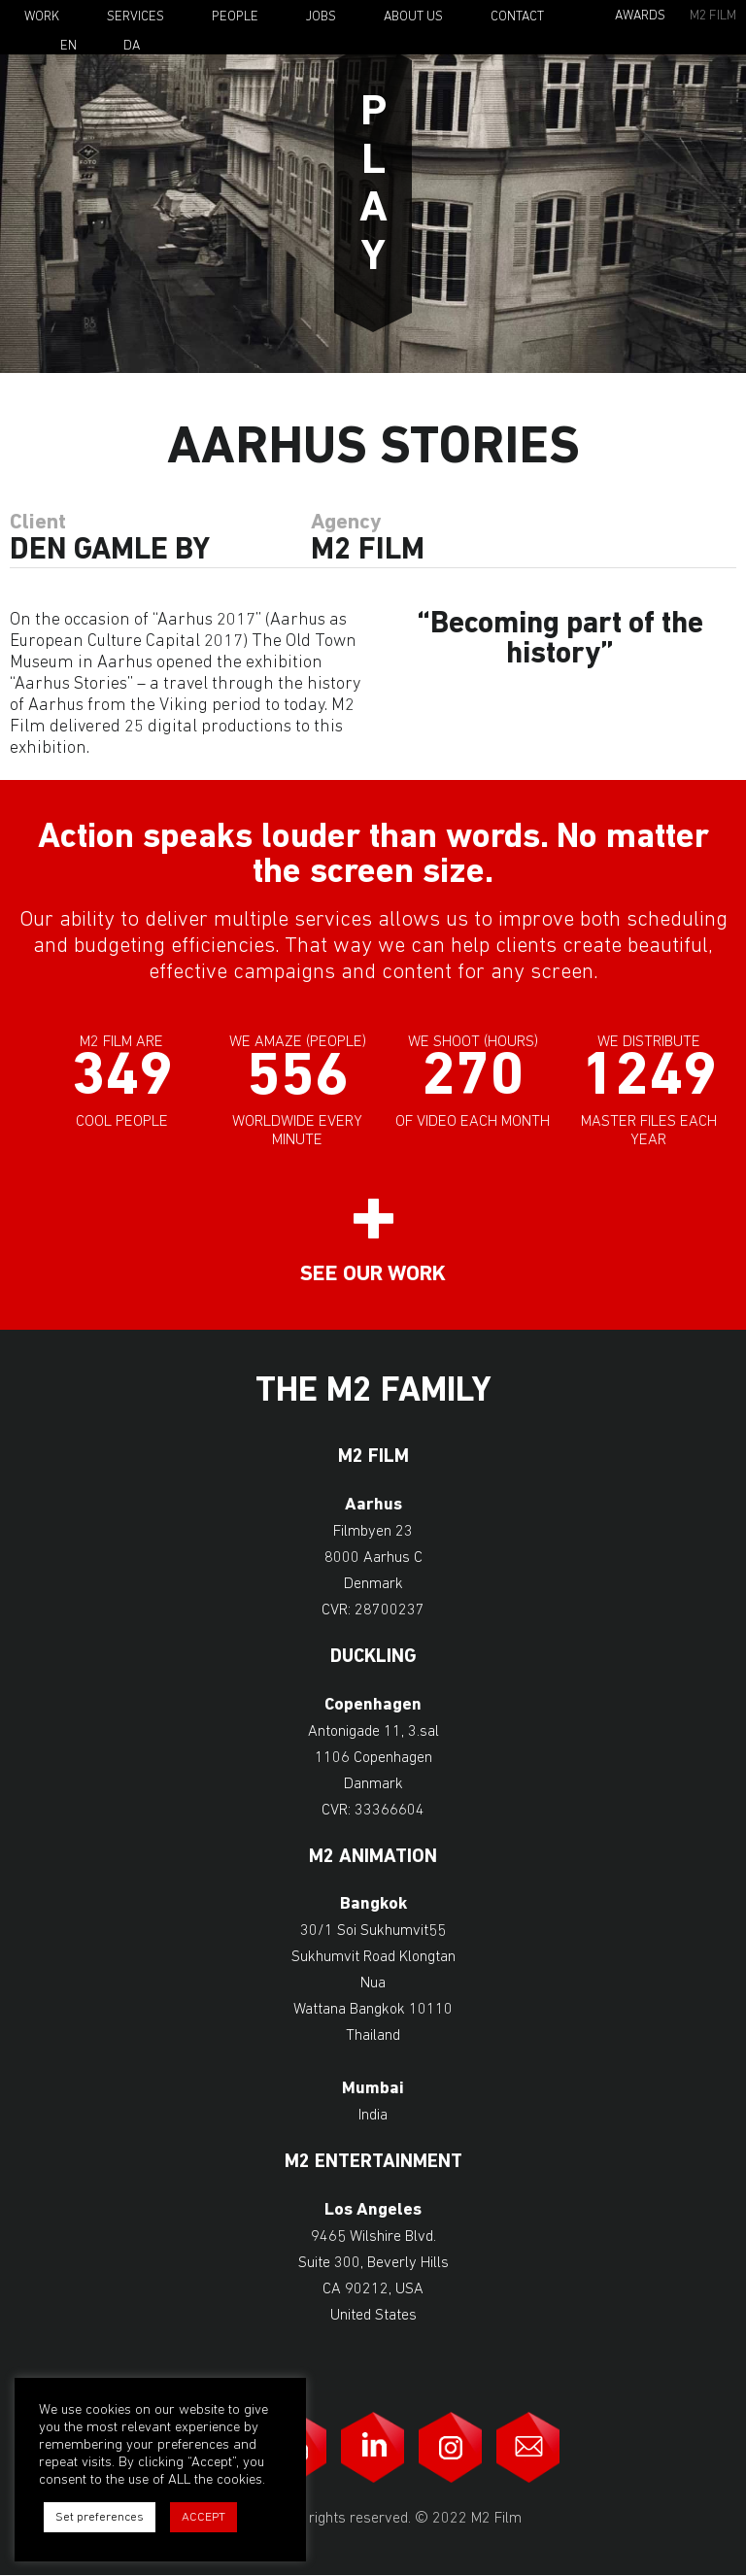  What do you see at coordinates (713, 16) in the screenshot?
I see `M2 Film` at bounding box center [713, 16].